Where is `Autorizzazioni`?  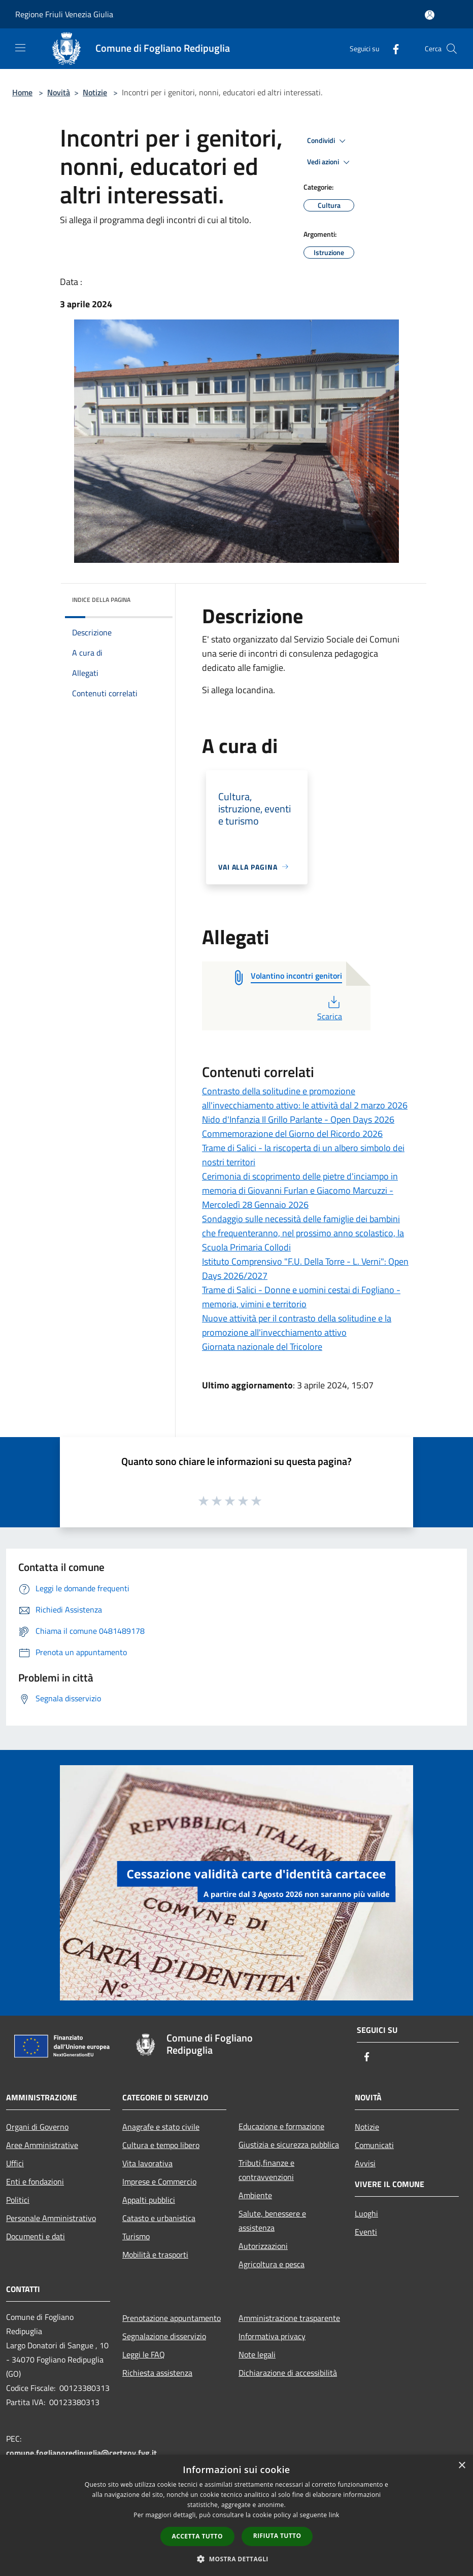 Autorizzazioni is located at coordinates (263, 2246).